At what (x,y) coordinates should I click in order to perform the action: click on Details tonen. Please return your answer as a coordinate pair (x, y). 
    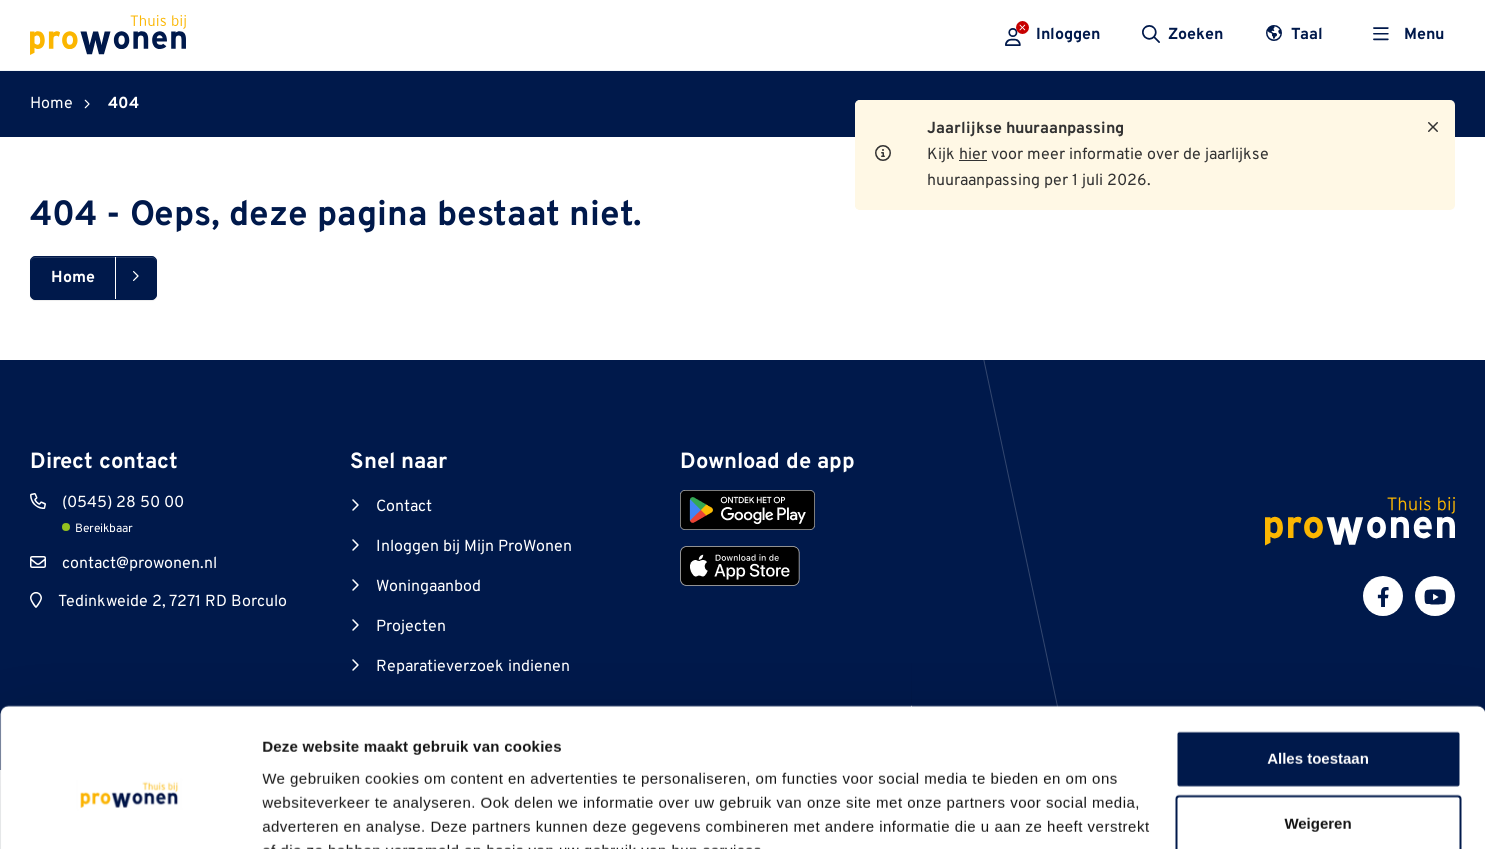
    Looking at the image, I should click on (309, 809).